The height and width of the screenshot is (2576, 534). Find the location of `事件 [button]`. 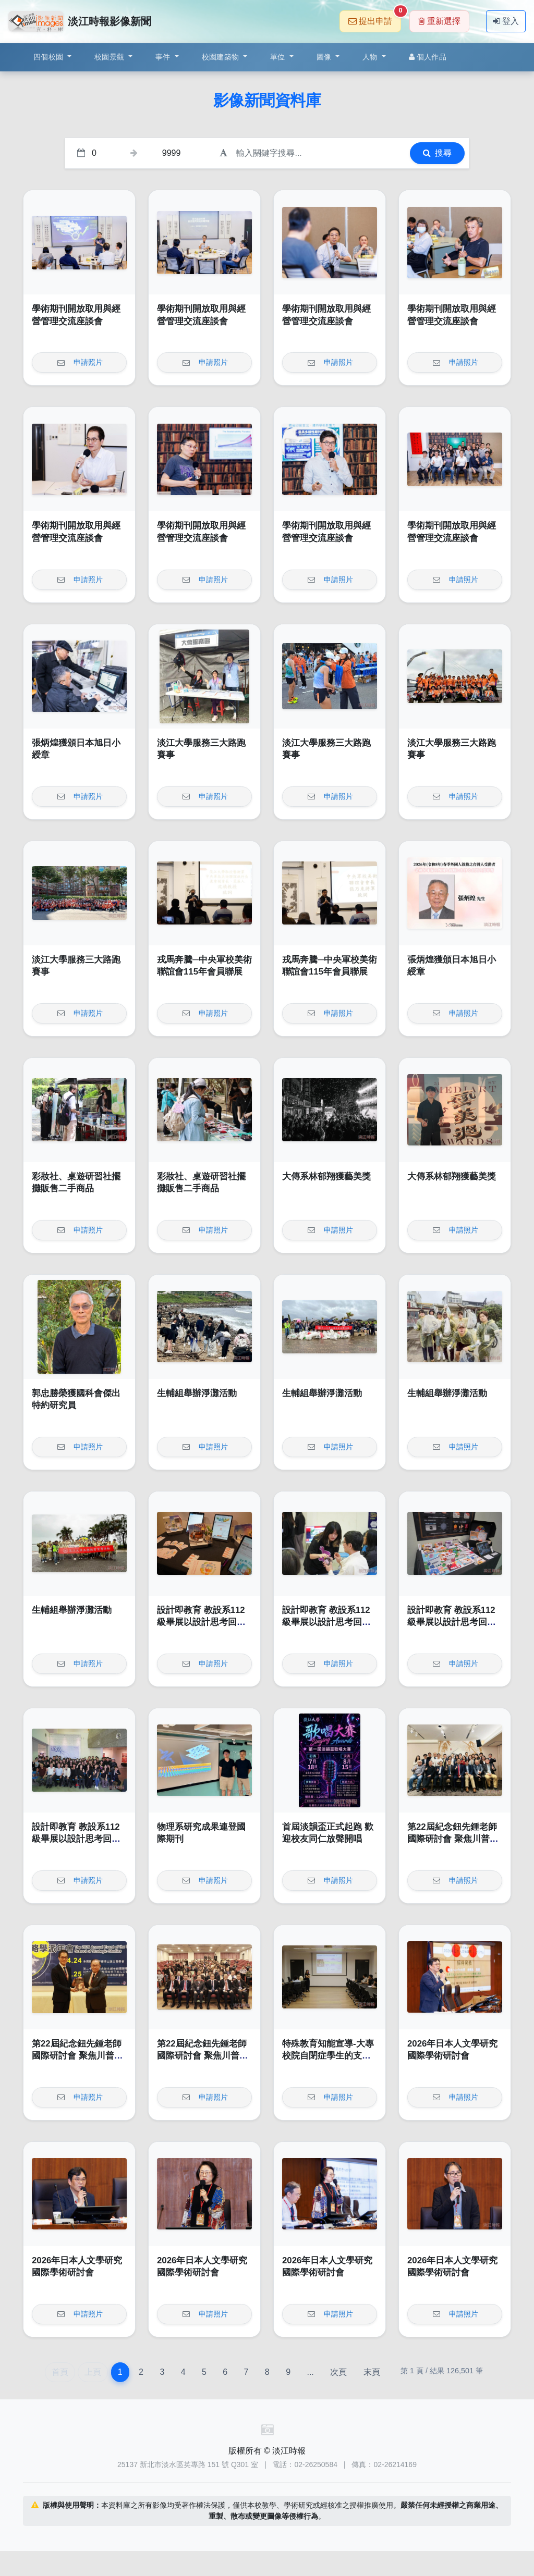

事件 [button] is located at coordinates (164, 57).